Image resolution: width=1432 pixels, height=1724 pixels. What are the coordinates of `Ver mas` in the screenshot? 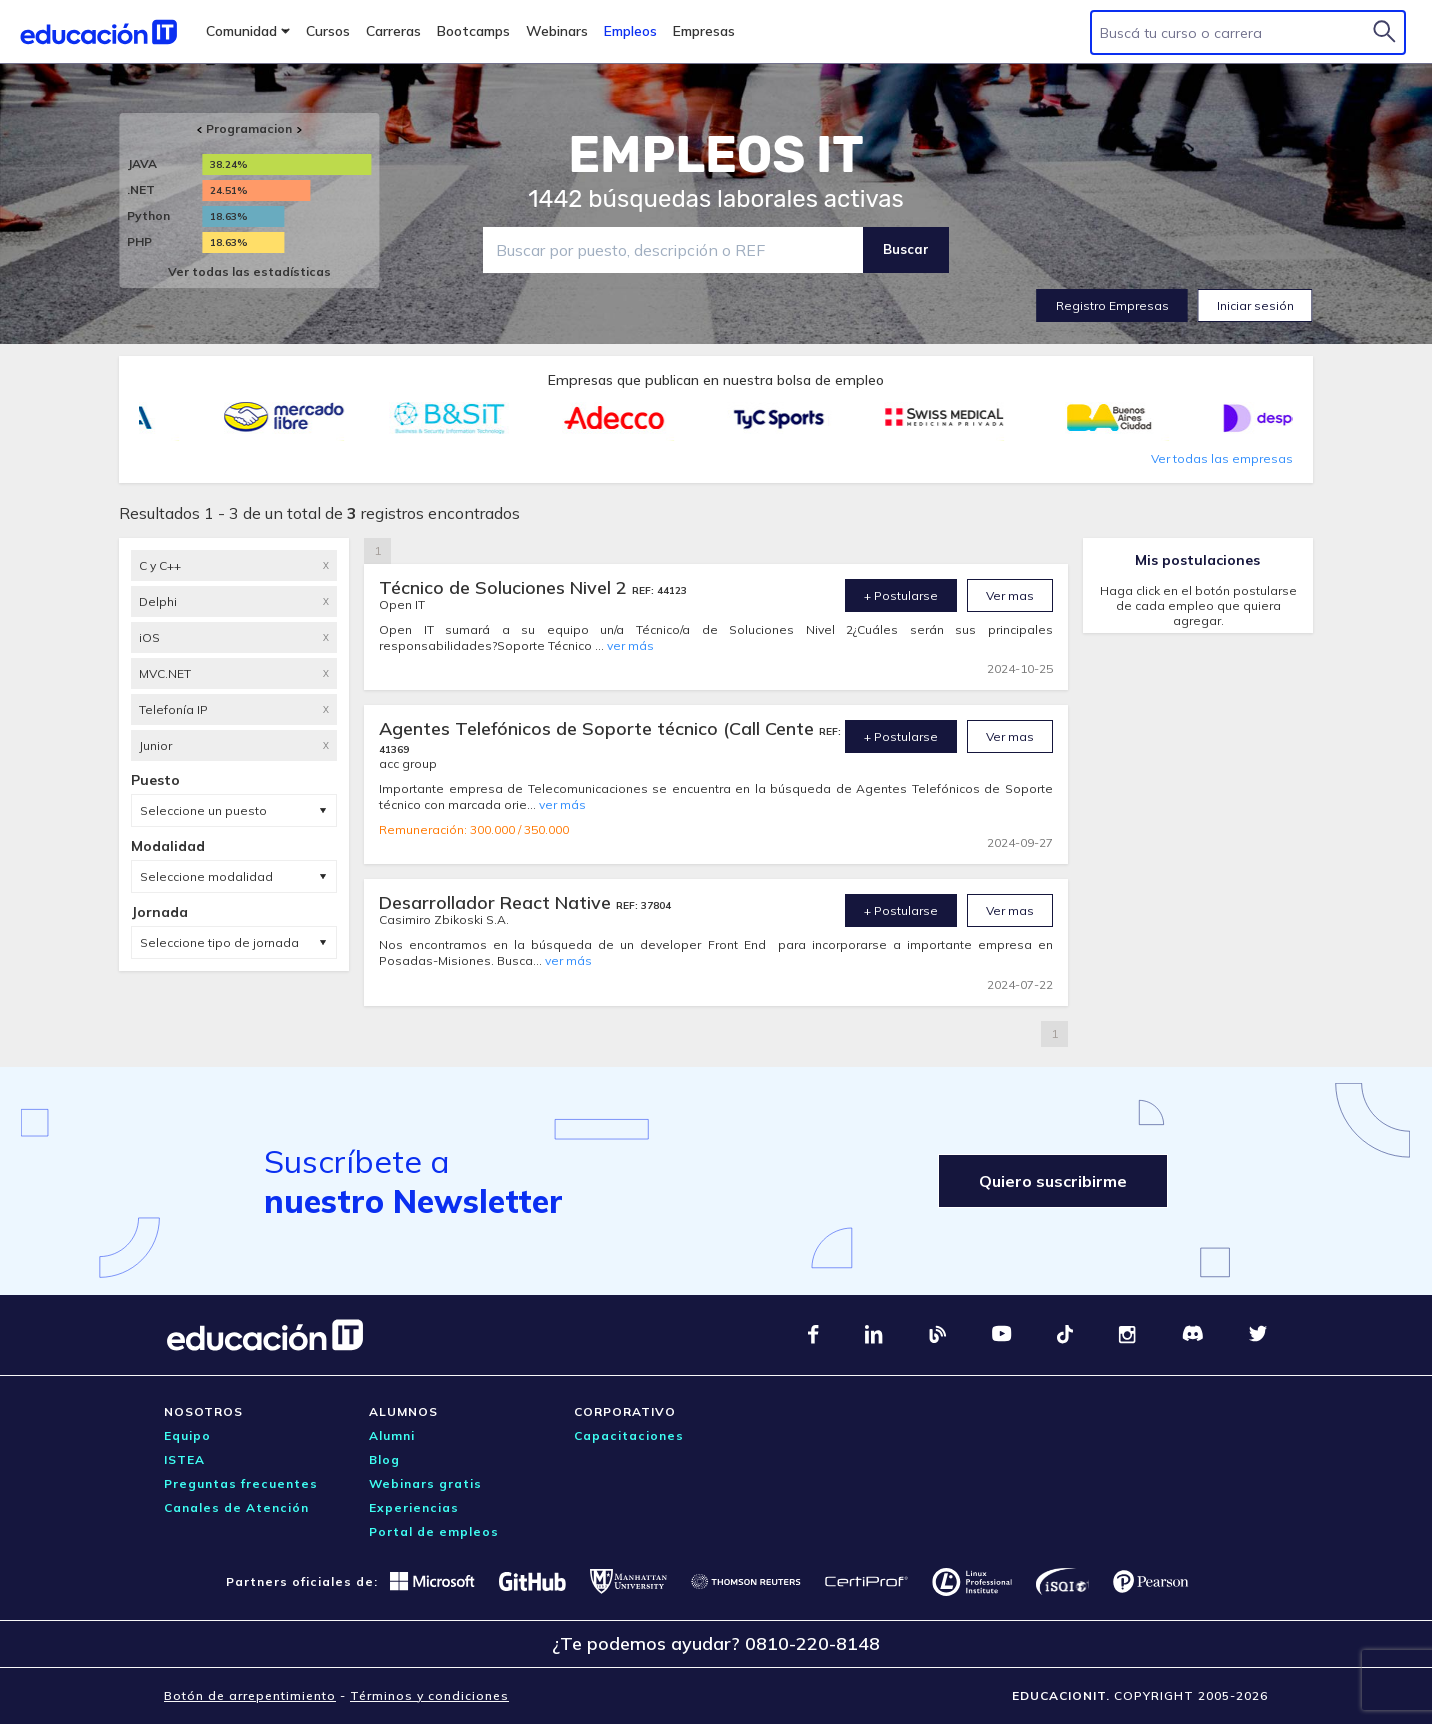 It's located at (1010, 595).